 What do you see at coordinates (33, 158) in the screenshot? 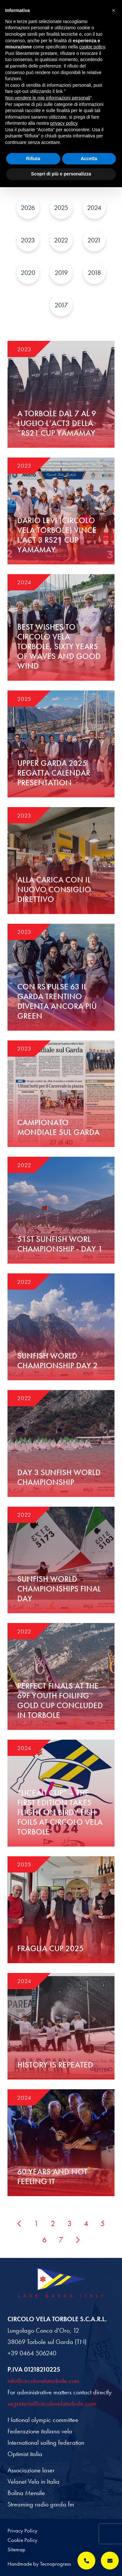
I see `Rifiuta [button]` at bounding box center [33, 158].